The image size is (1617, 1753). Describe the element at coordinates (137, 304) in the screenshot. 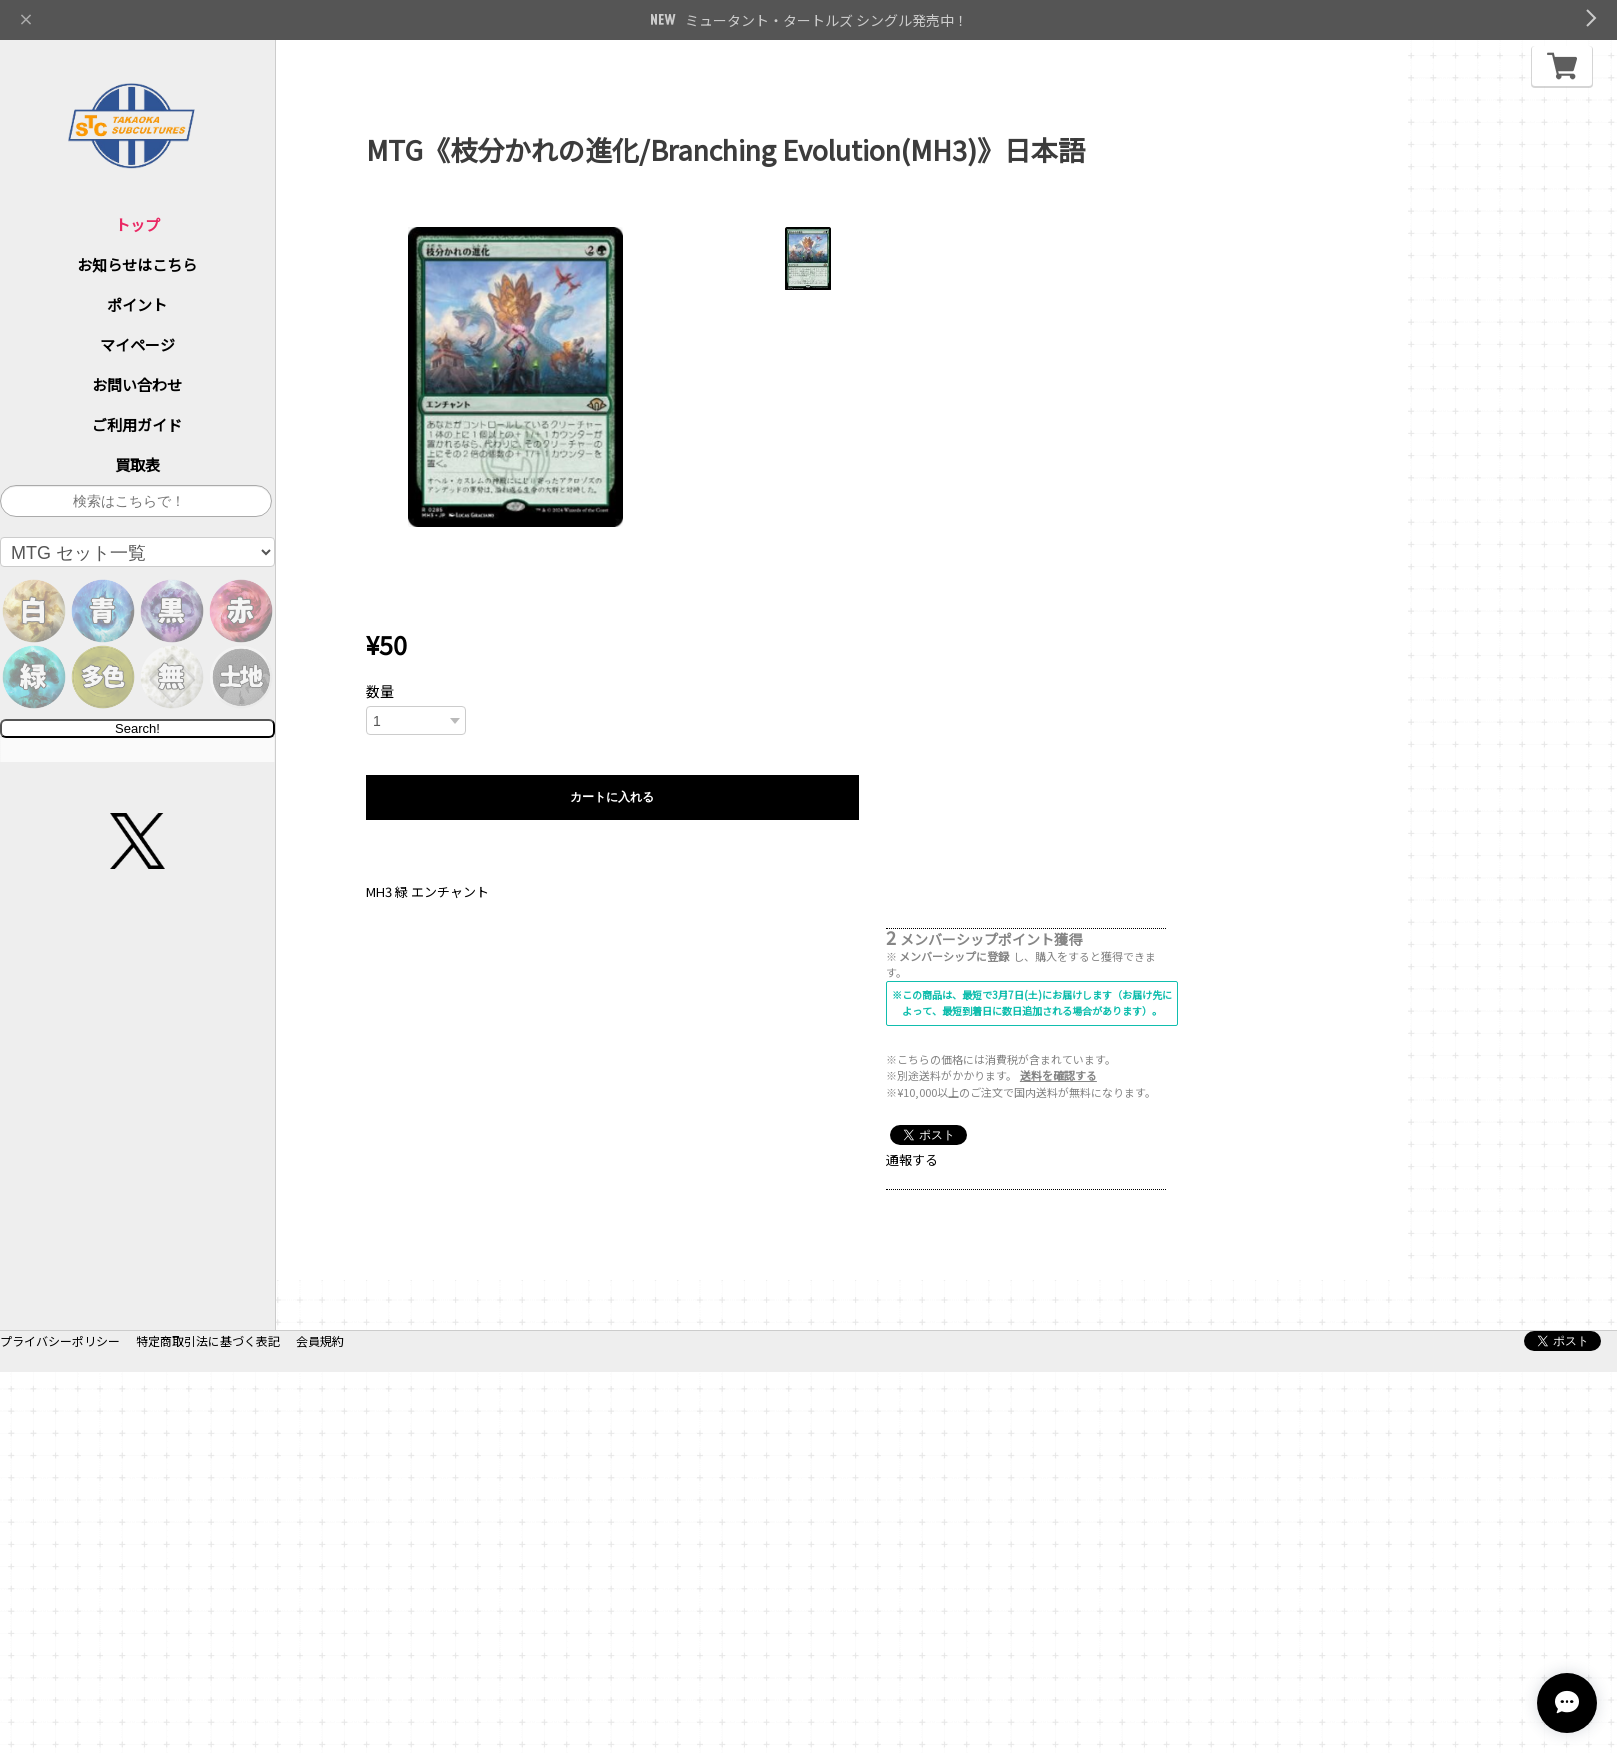

I see `ポイント` at that location.